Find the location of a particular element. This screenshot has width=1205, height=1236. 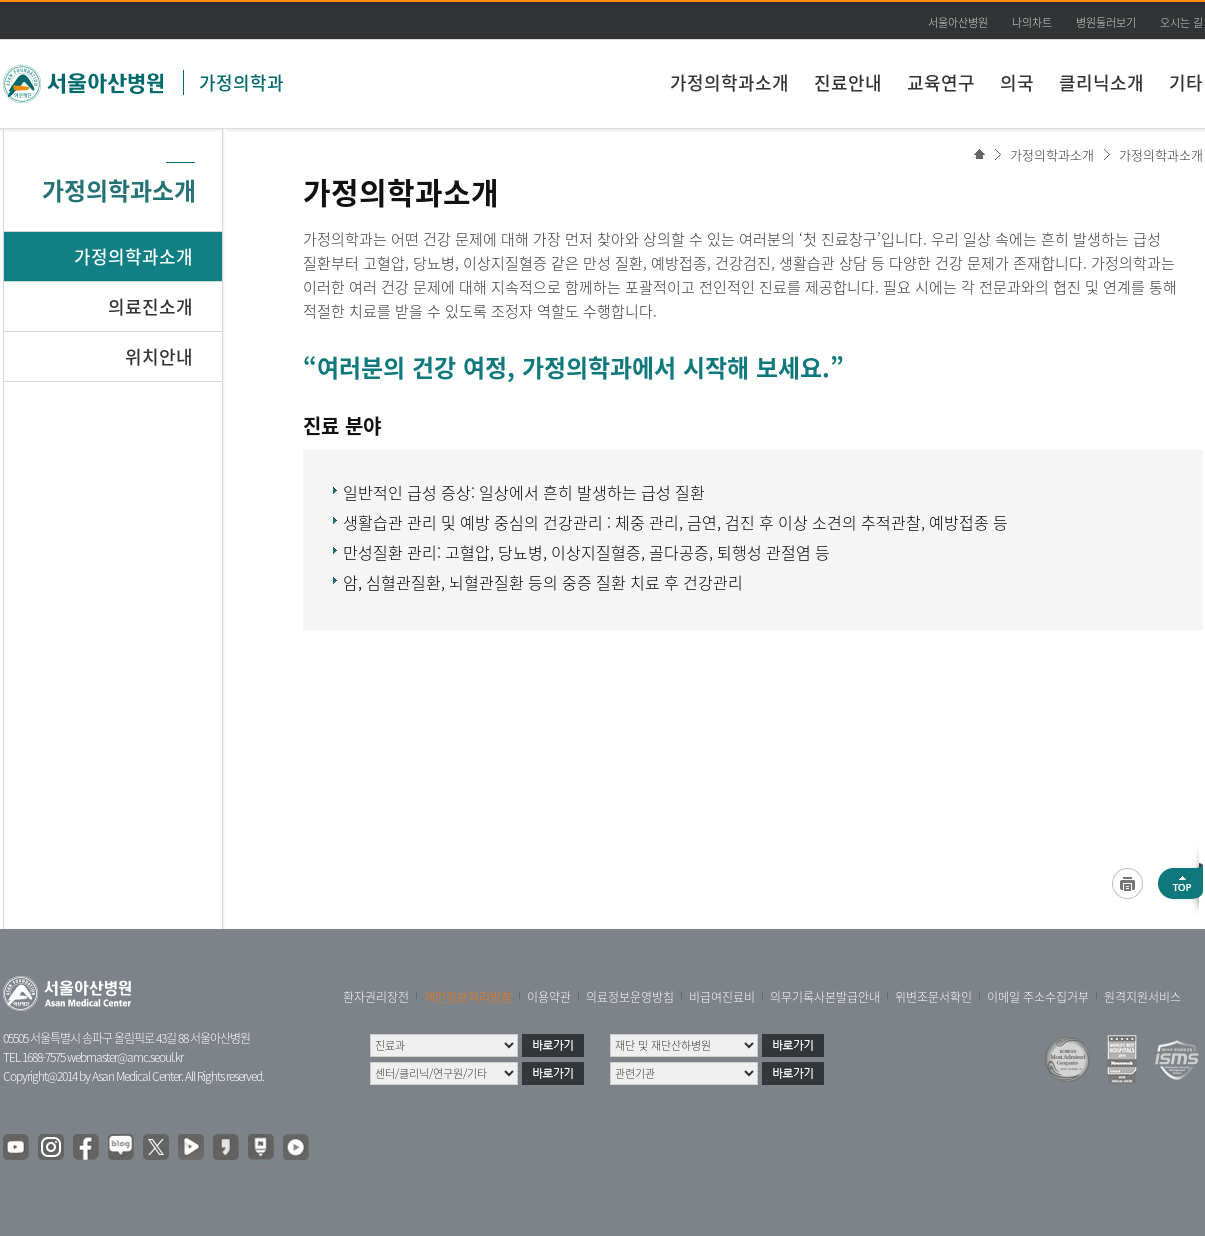

이용약관 is located at coordinates (549, 997).